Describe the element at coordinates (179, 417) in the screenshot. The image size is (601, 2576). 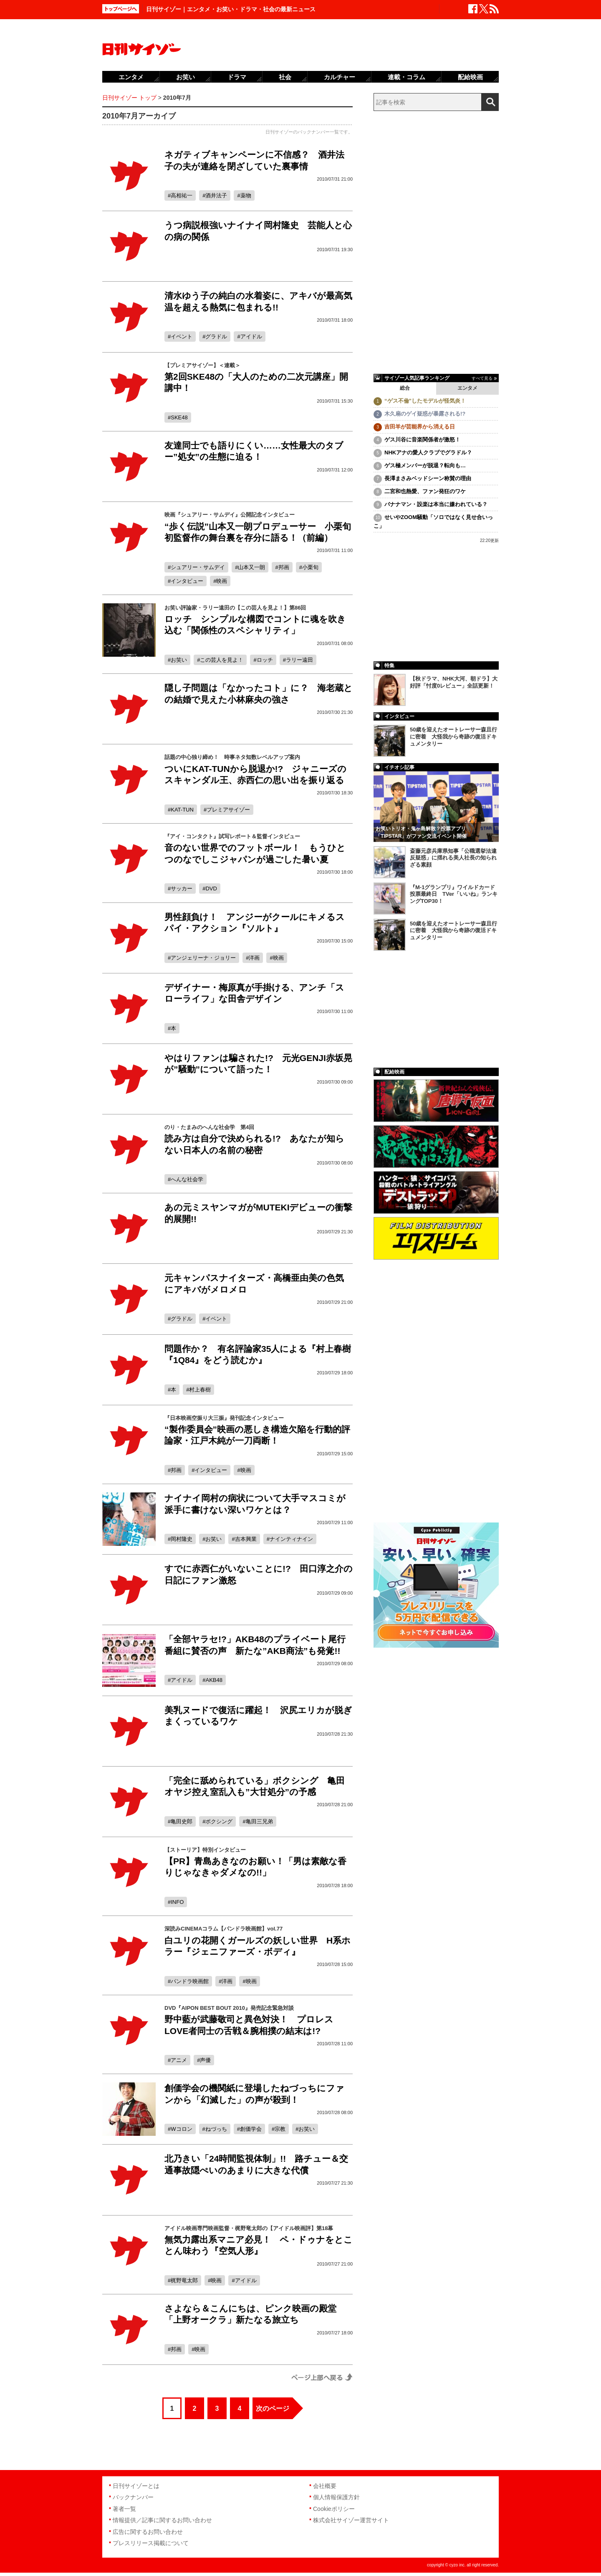
I see `SKE48` at that location.